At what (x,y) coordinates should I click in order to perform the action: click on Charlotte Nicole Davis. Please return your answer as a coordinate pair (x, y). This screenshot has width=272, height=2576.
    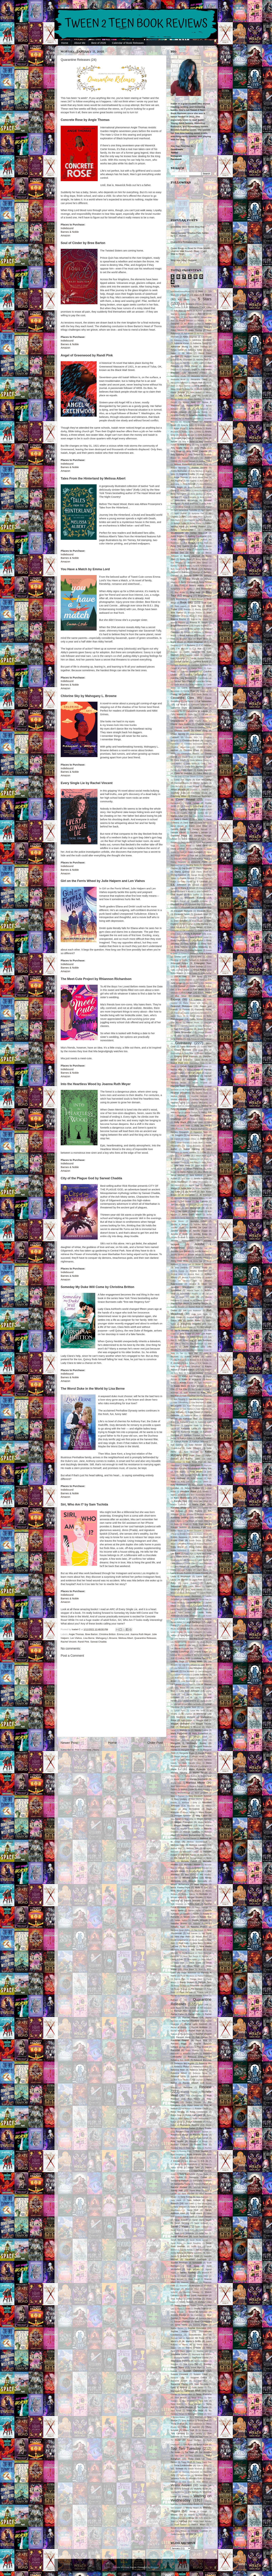
    Looking at the image, I should click on (184, 727).